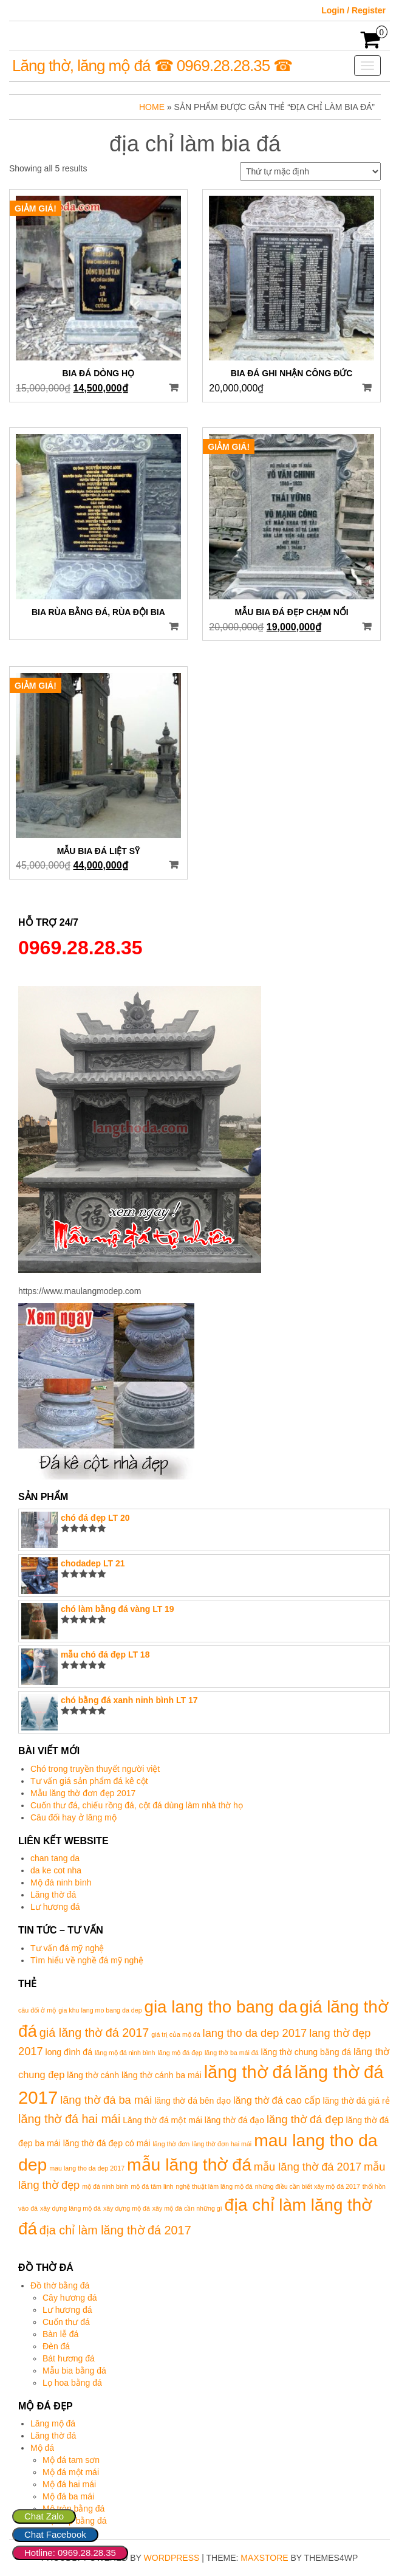 The image size is (399, 2576). Describe the element at coordinates (74, 2370) in the screenshot. I see `Mẫu bia bằng đá` at that location.